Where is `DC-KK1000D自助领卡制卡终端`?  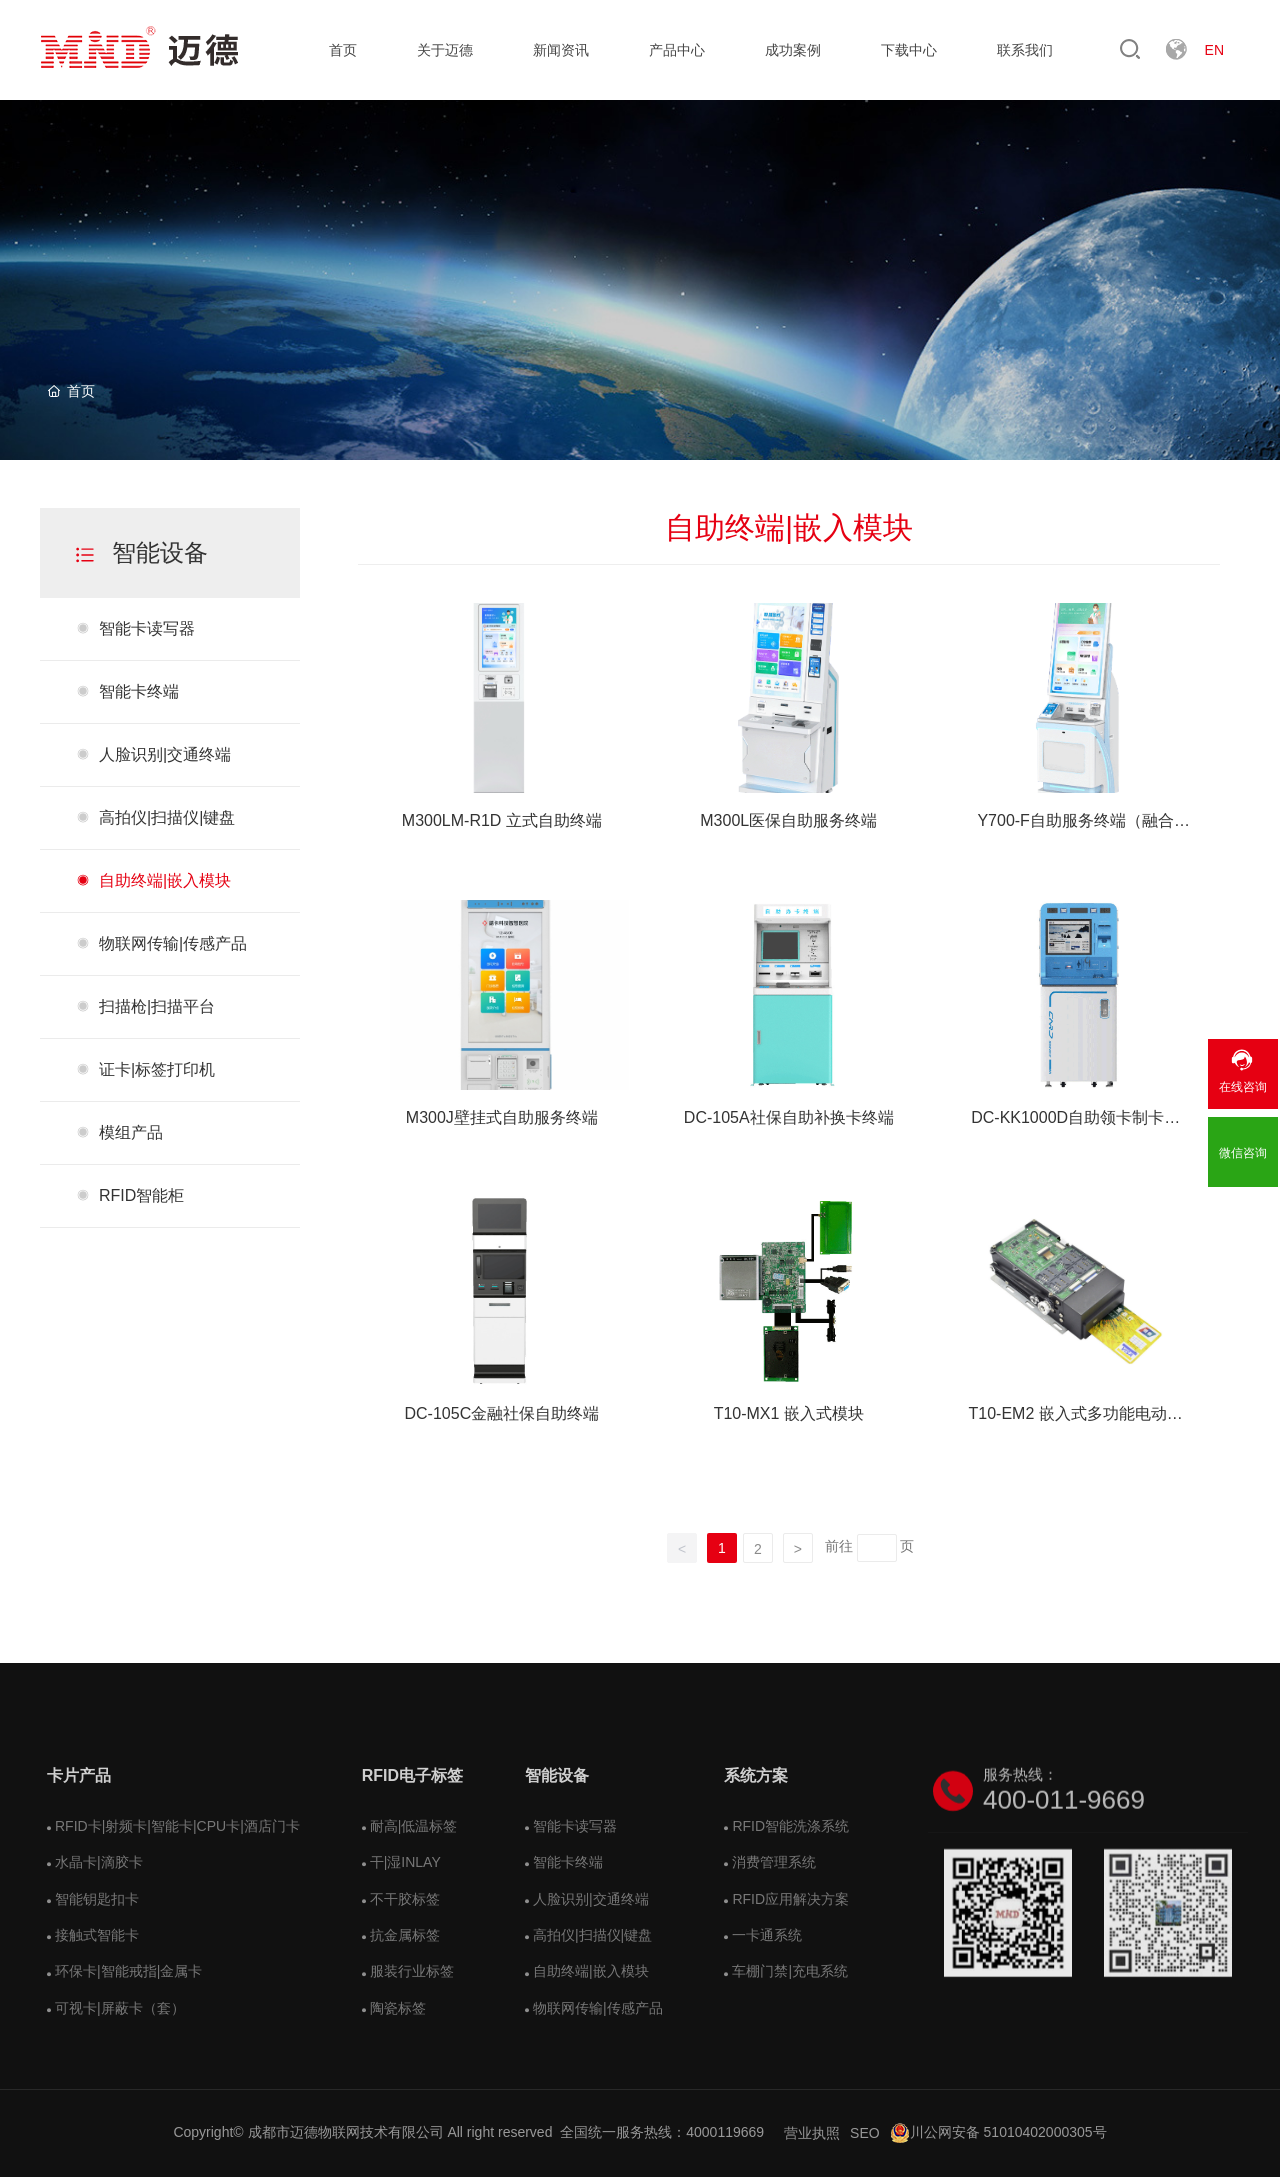 DC-KK1000D自助领卡制卡终端 is located at coordinates (1075, 1120).